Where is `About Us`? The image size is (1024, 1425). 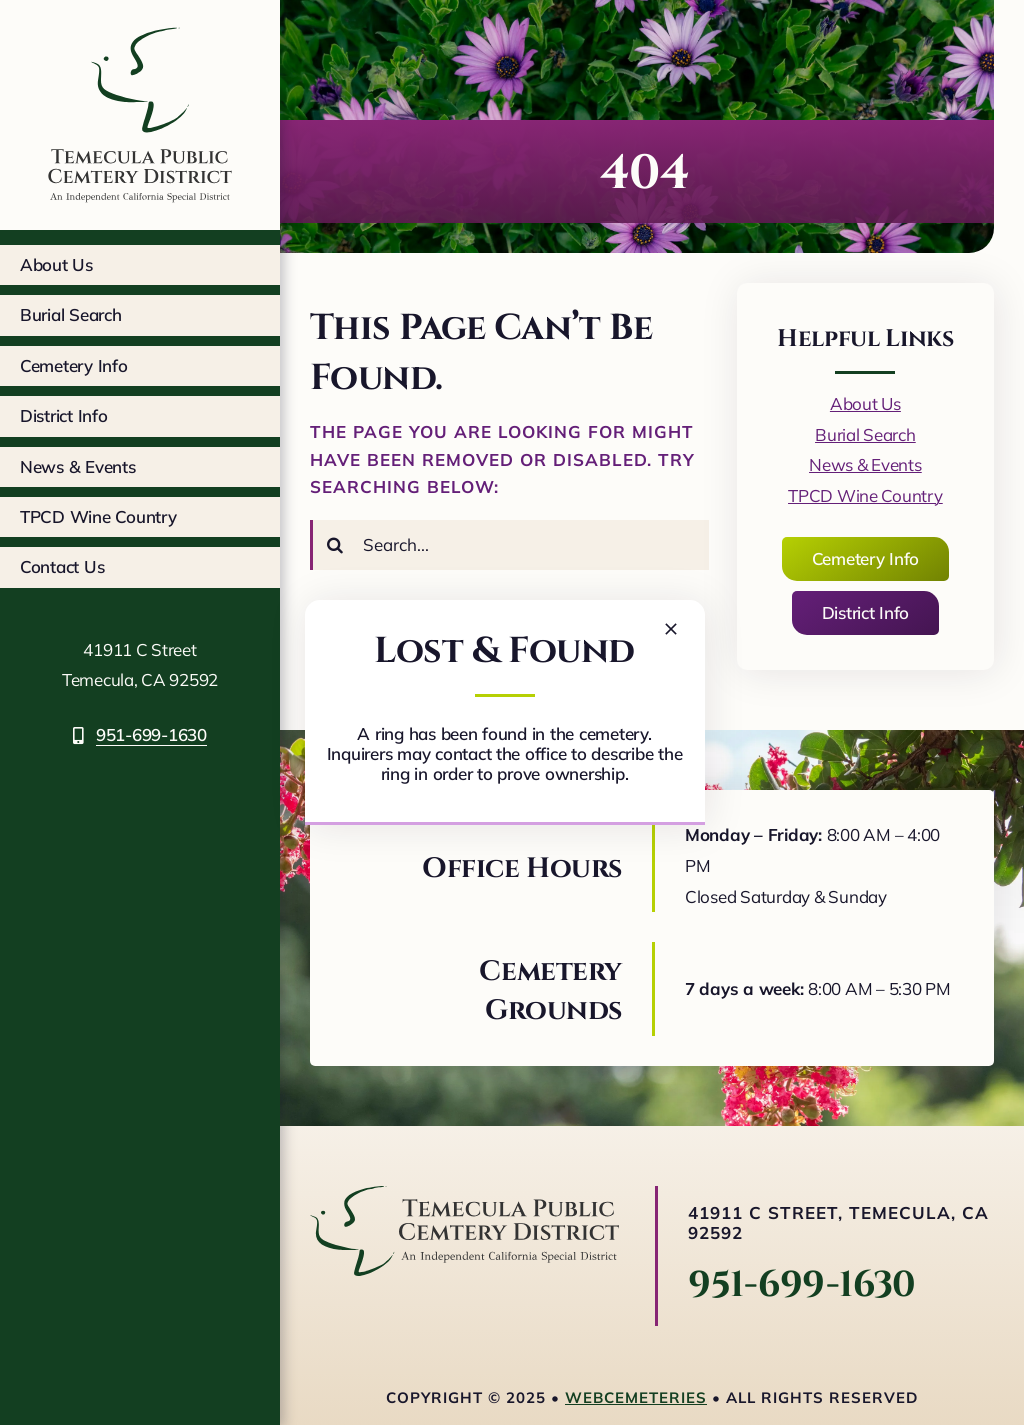 About Us is located at coordinates (865, 403).